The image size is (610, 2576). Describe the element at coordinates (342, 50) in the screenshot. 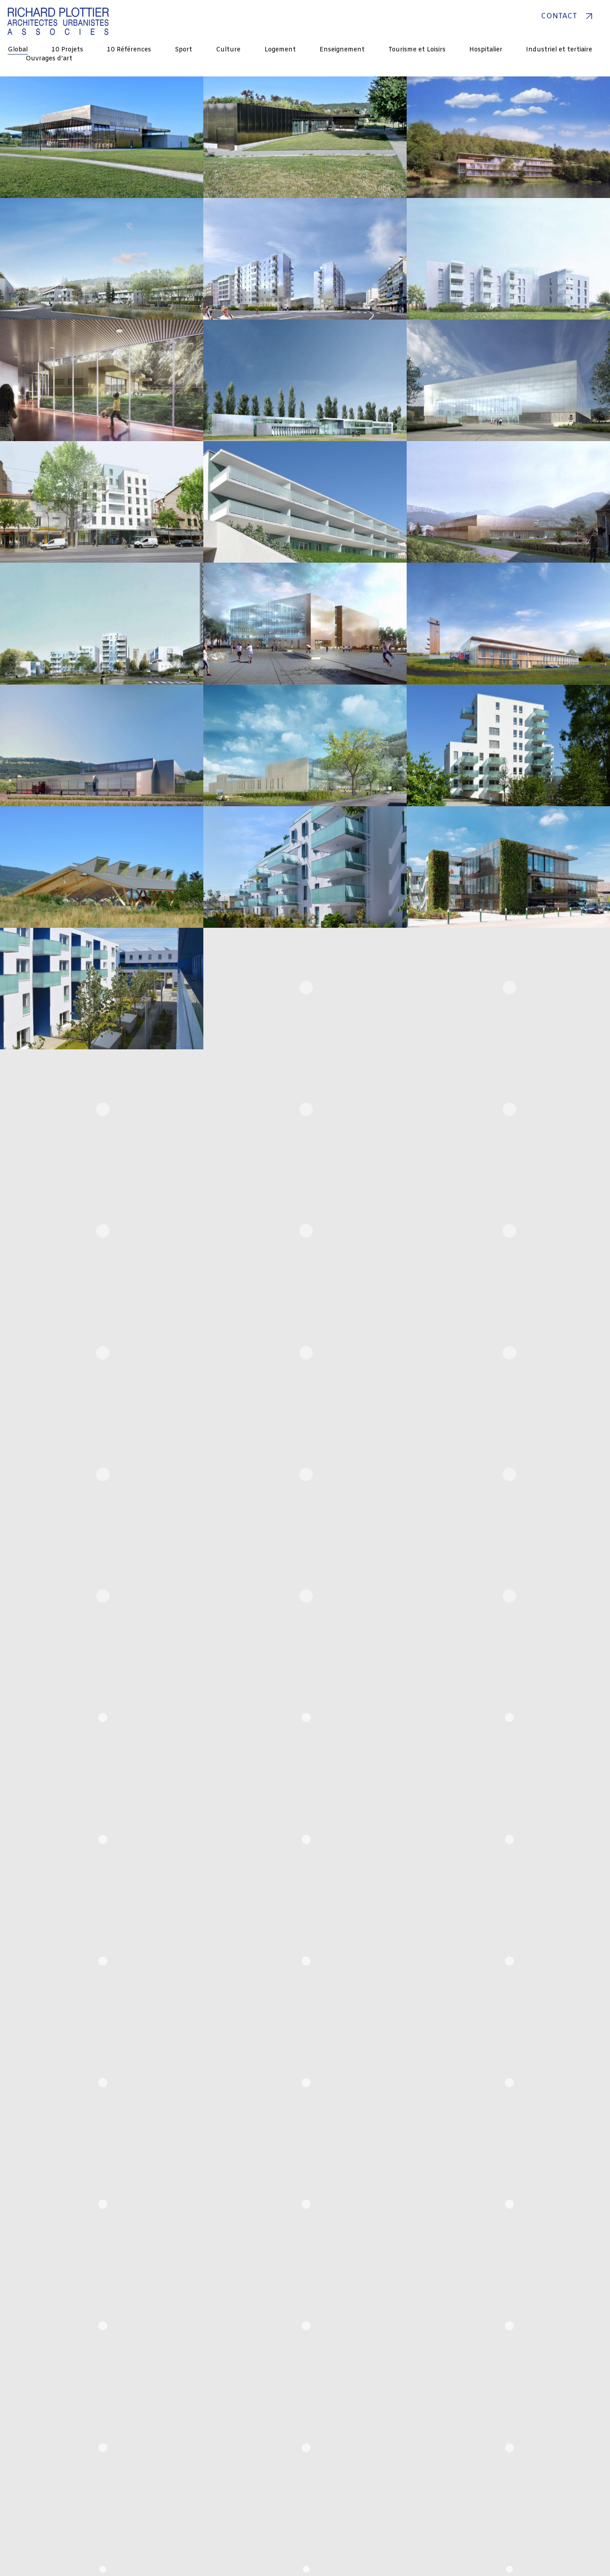

I see `Enseignement` at that location.